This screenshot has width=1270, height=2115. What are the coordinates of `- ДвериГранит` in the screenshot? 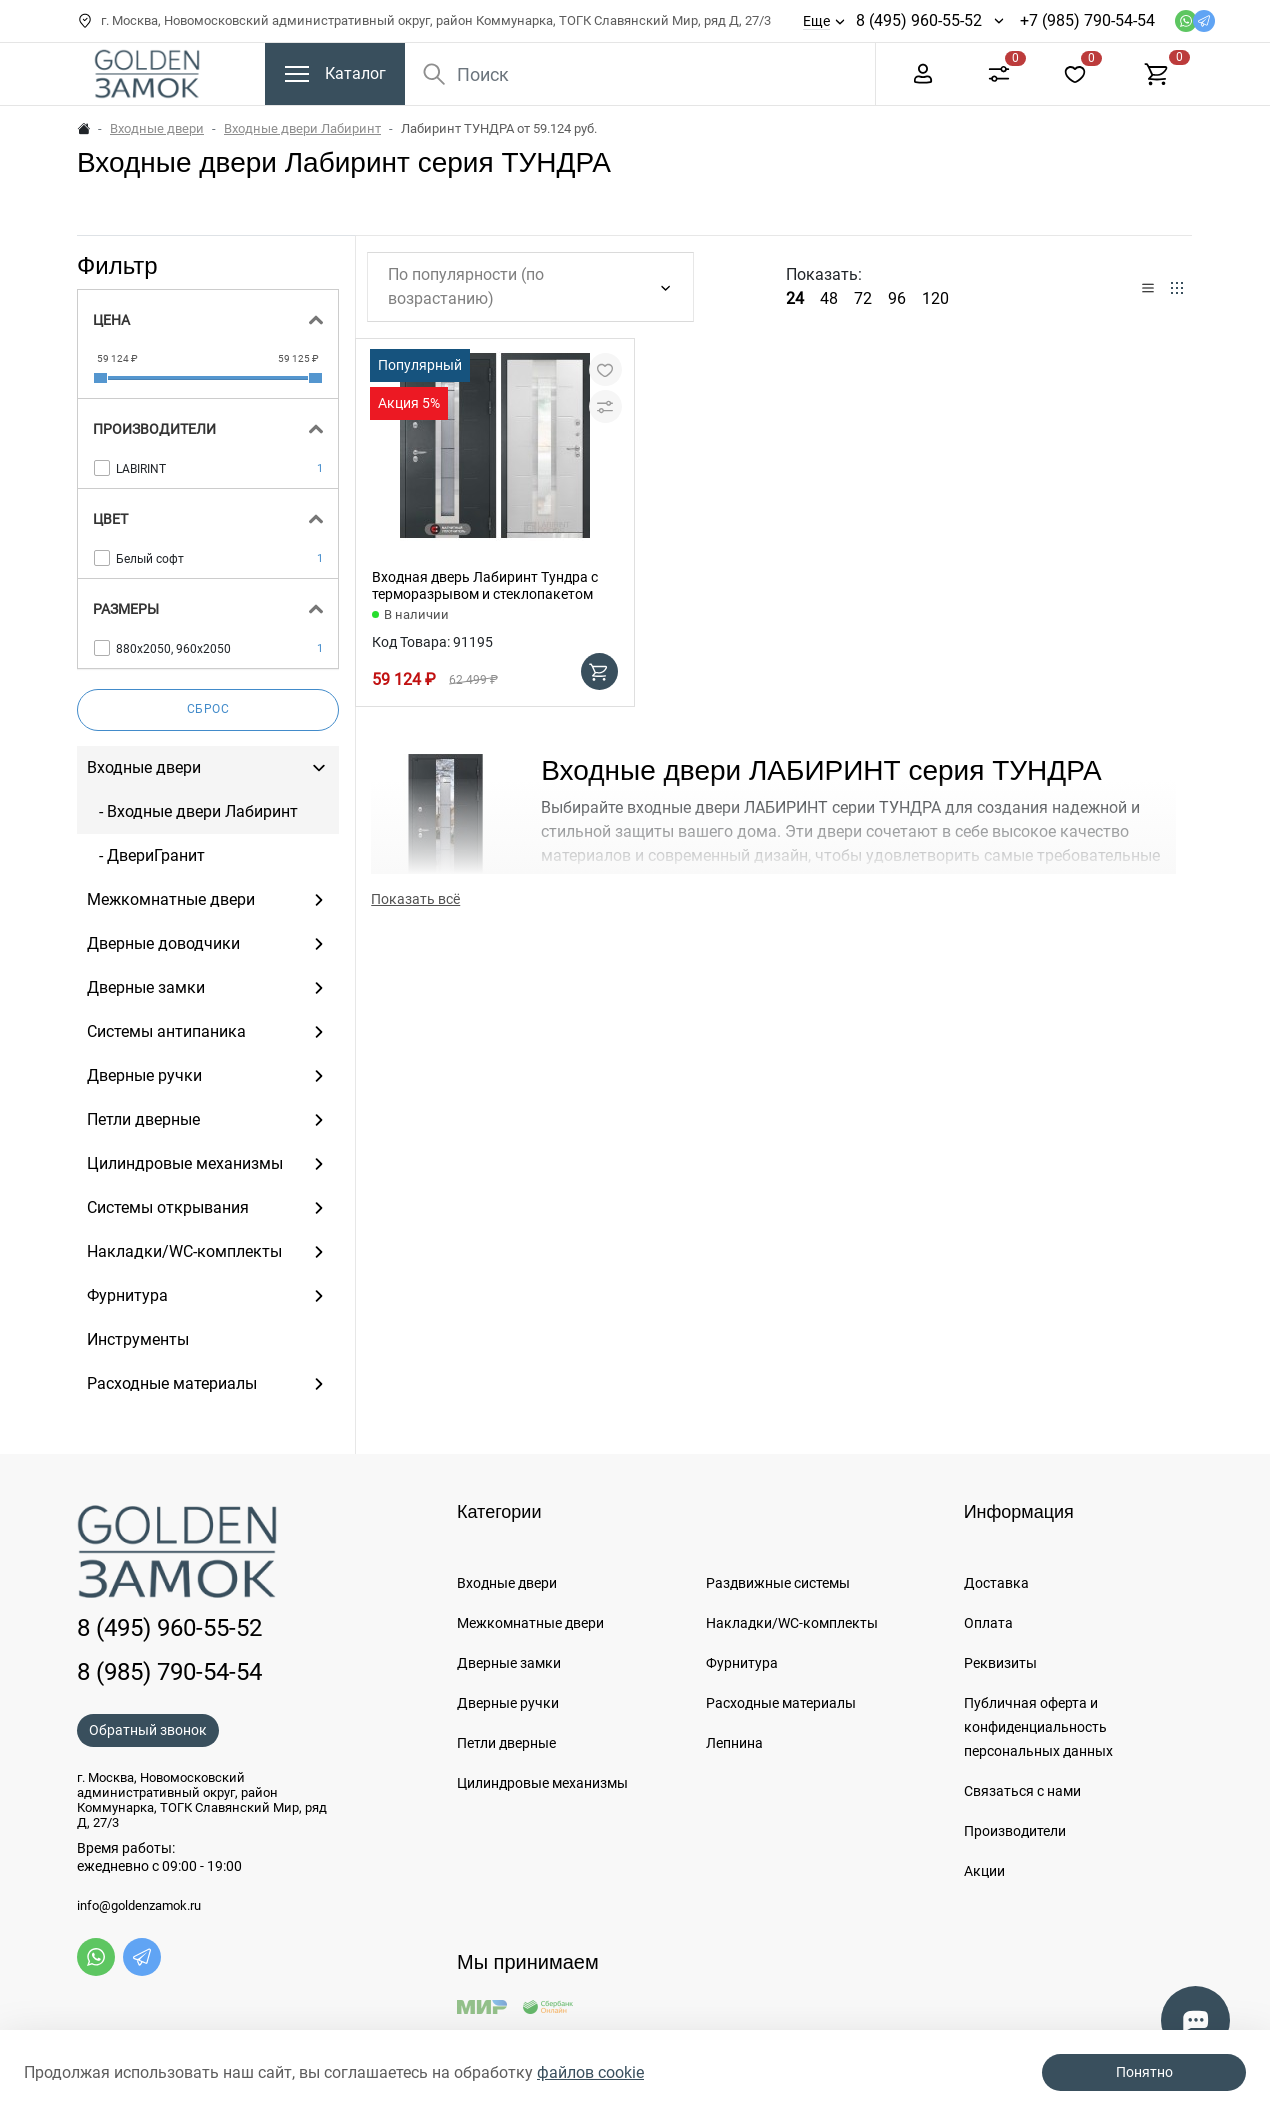 It's located at (146, 855).